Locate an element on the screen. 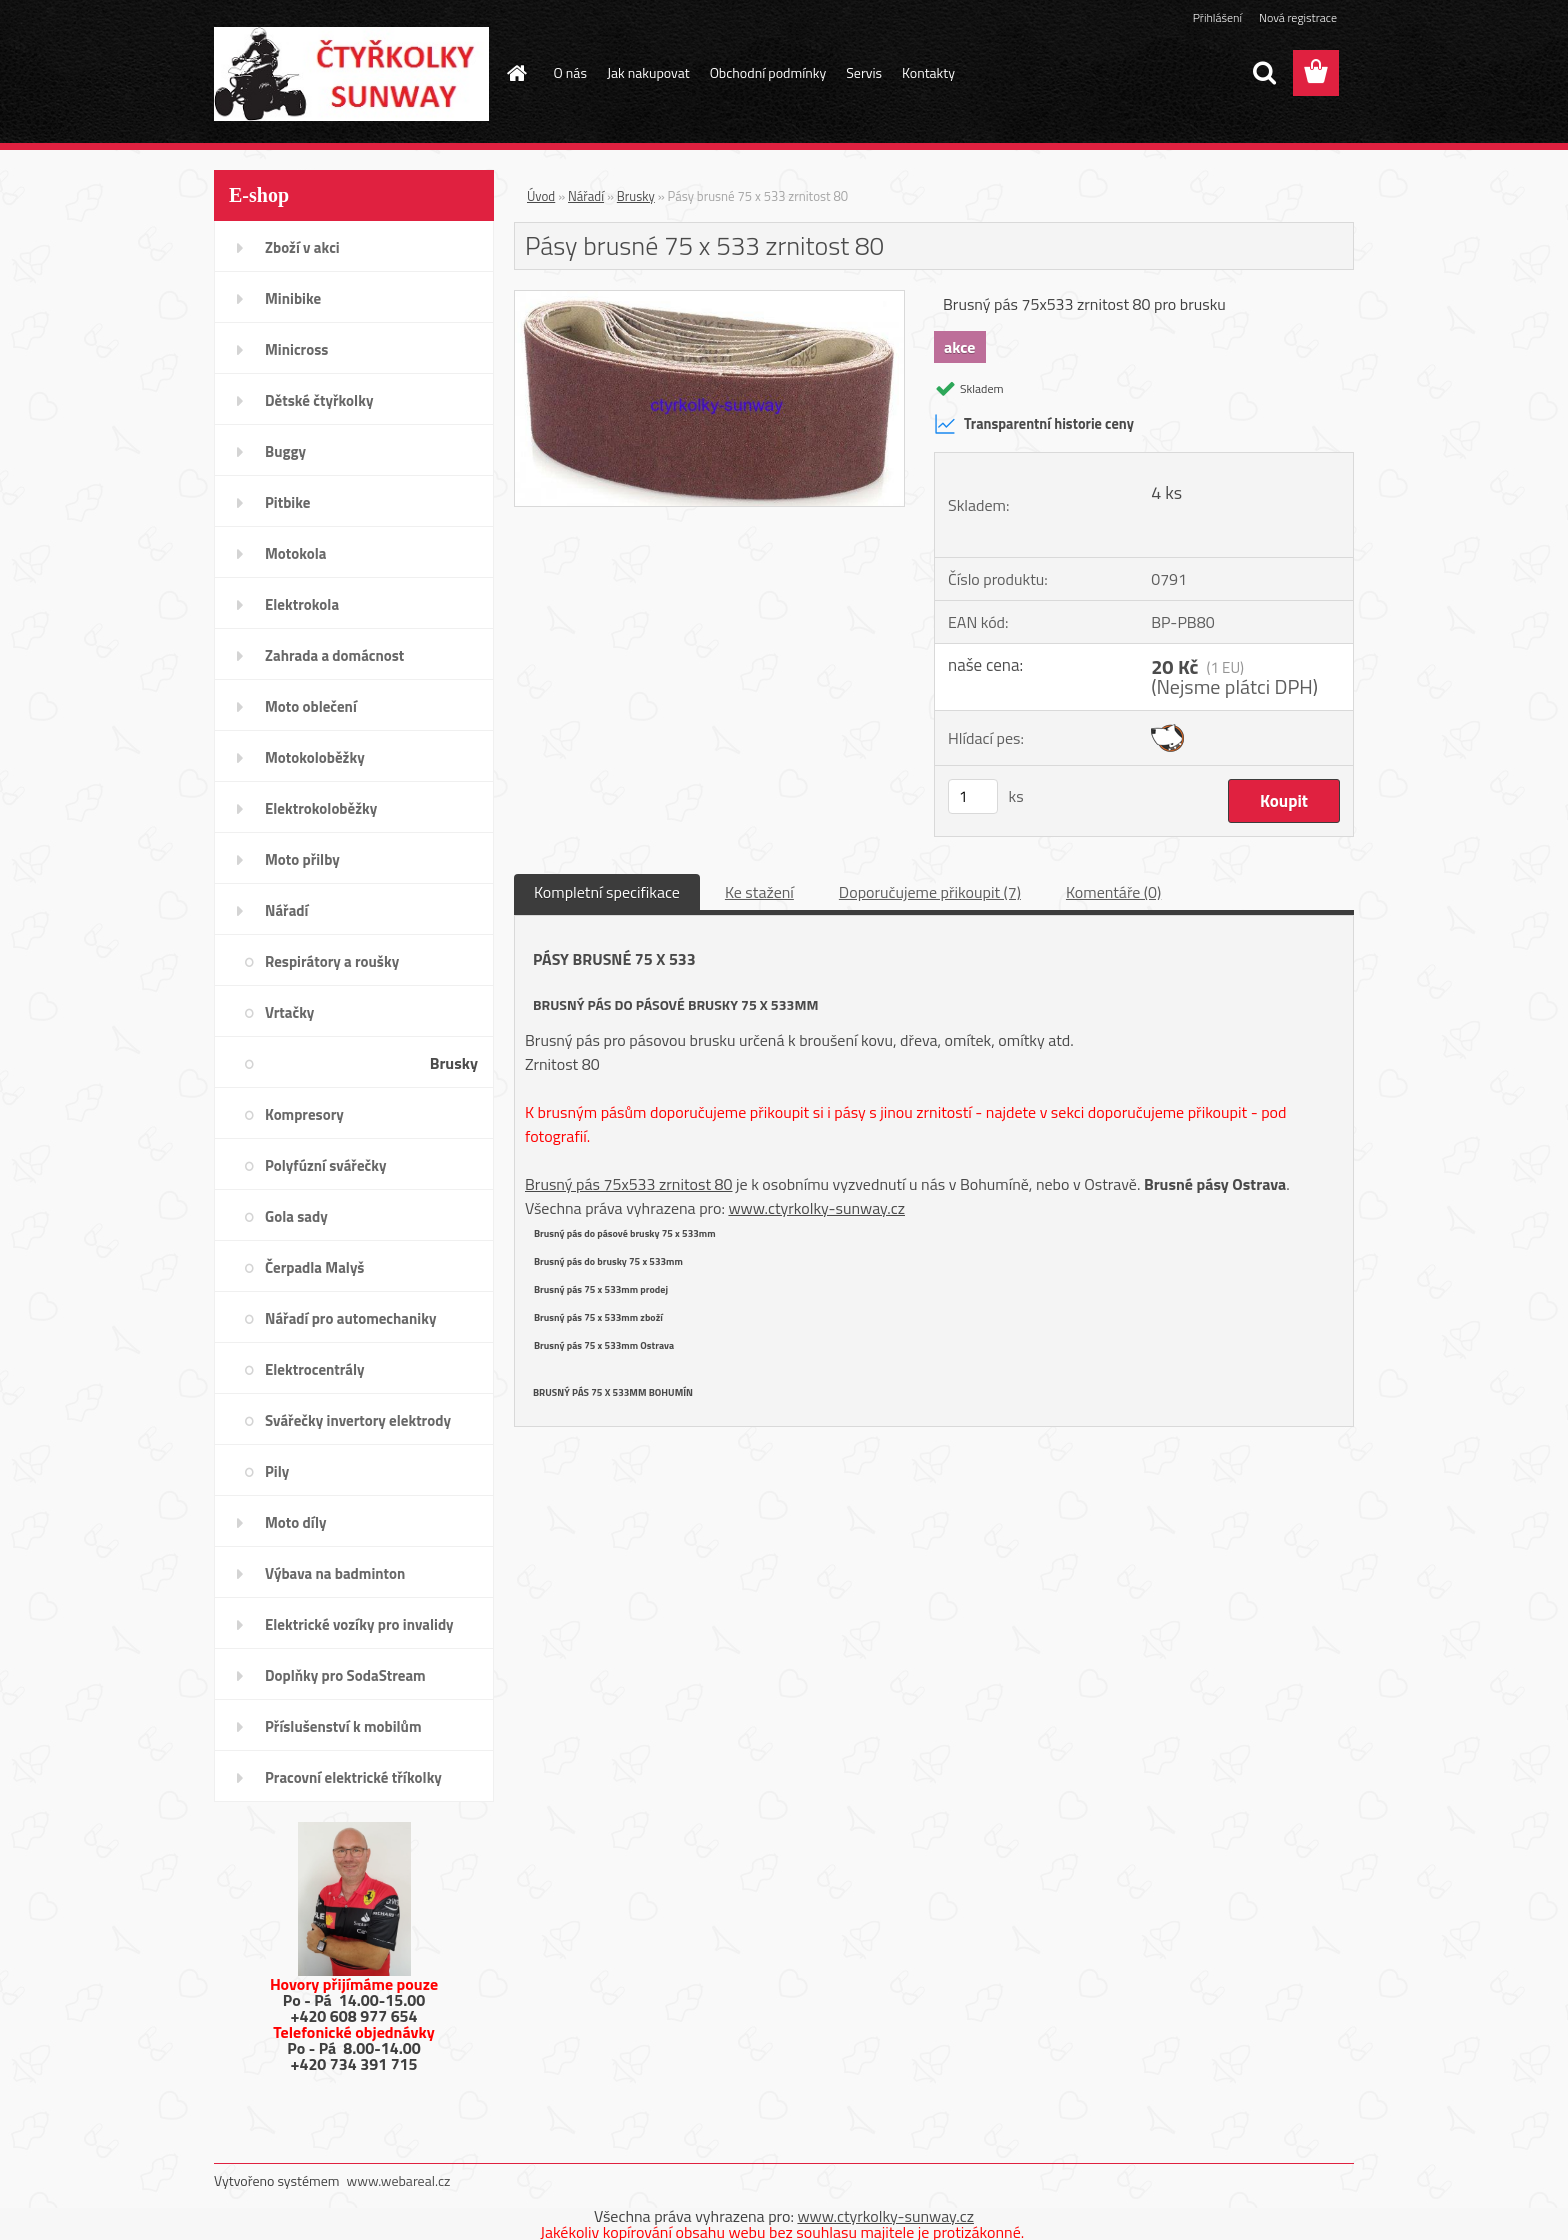  [Homepage] is located at coordinates (516, 73).